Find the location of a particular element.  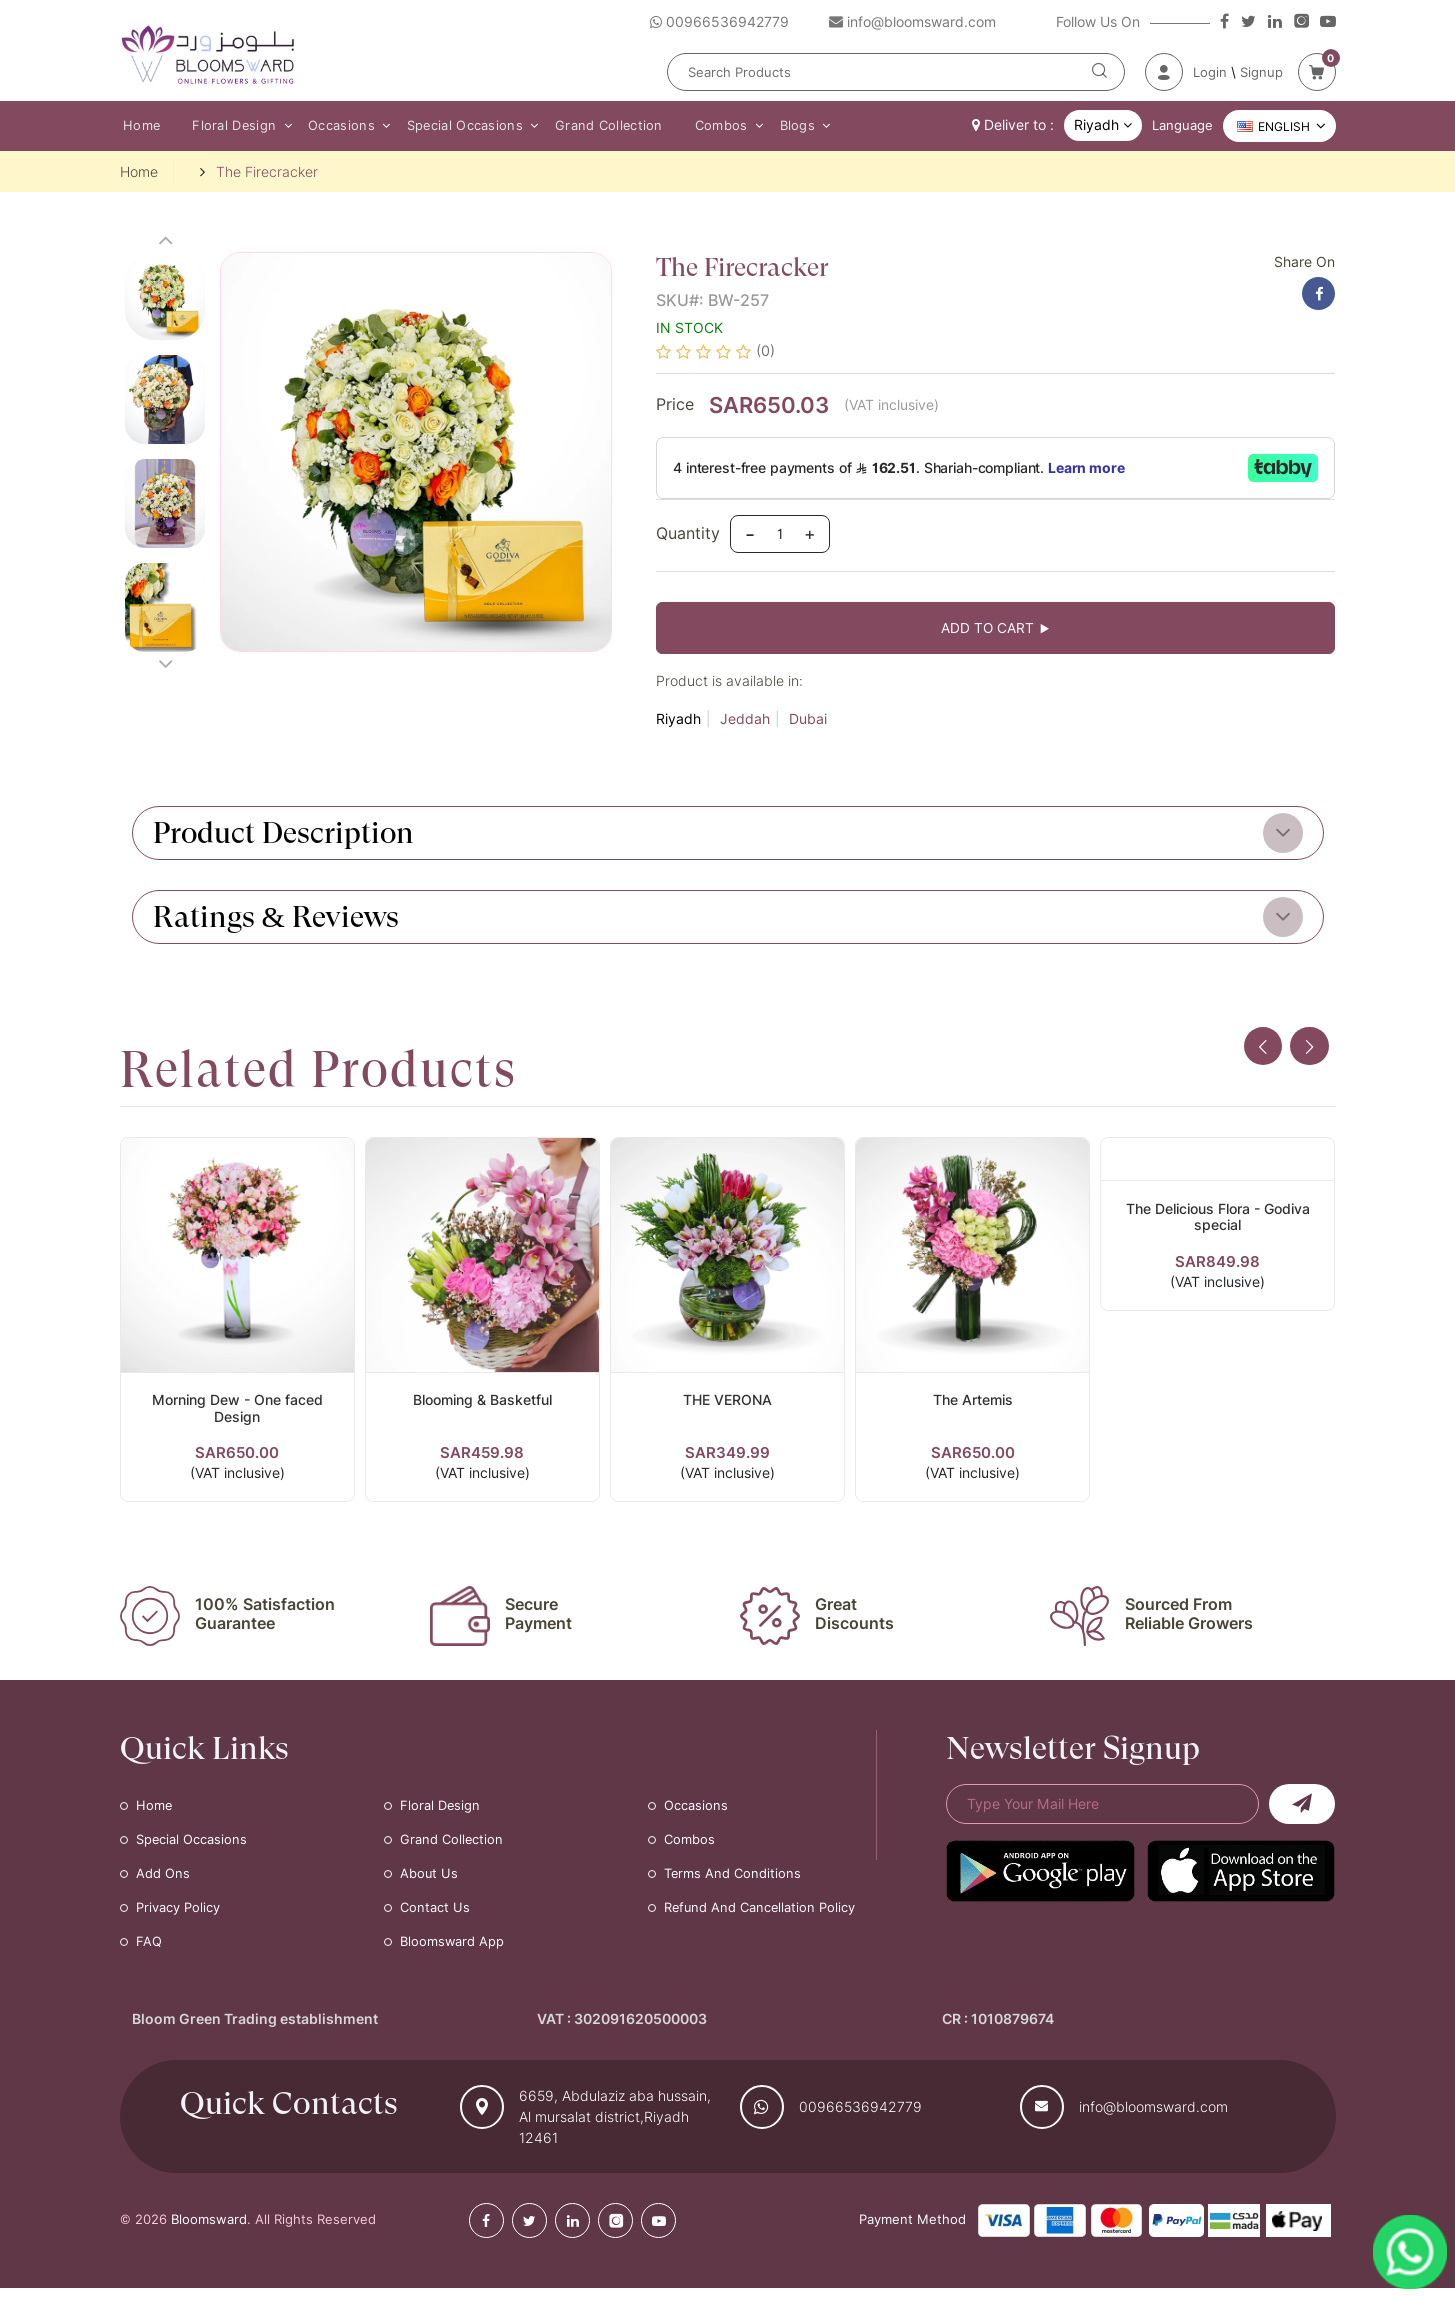

Dubai is located at coordinates (808, 724).